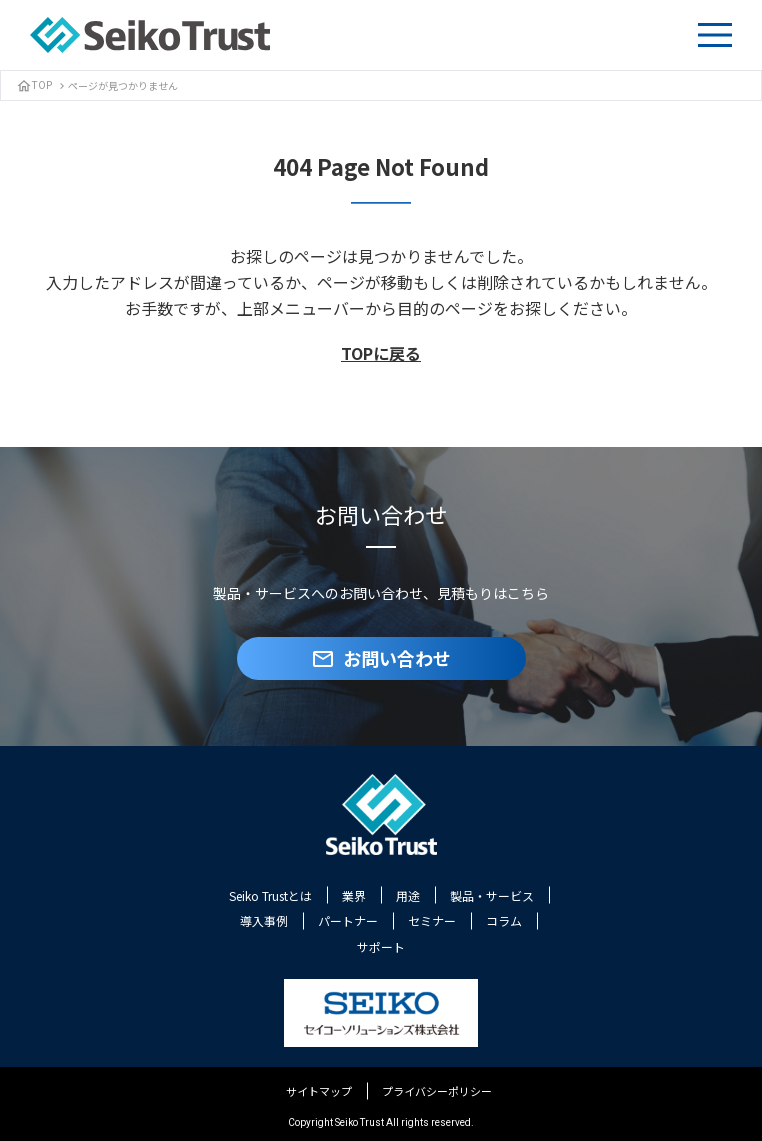  What do you see at coordinates (381, 658) in the screenshot?
I see `お問い合わせ` at bounding box center [381, 658].